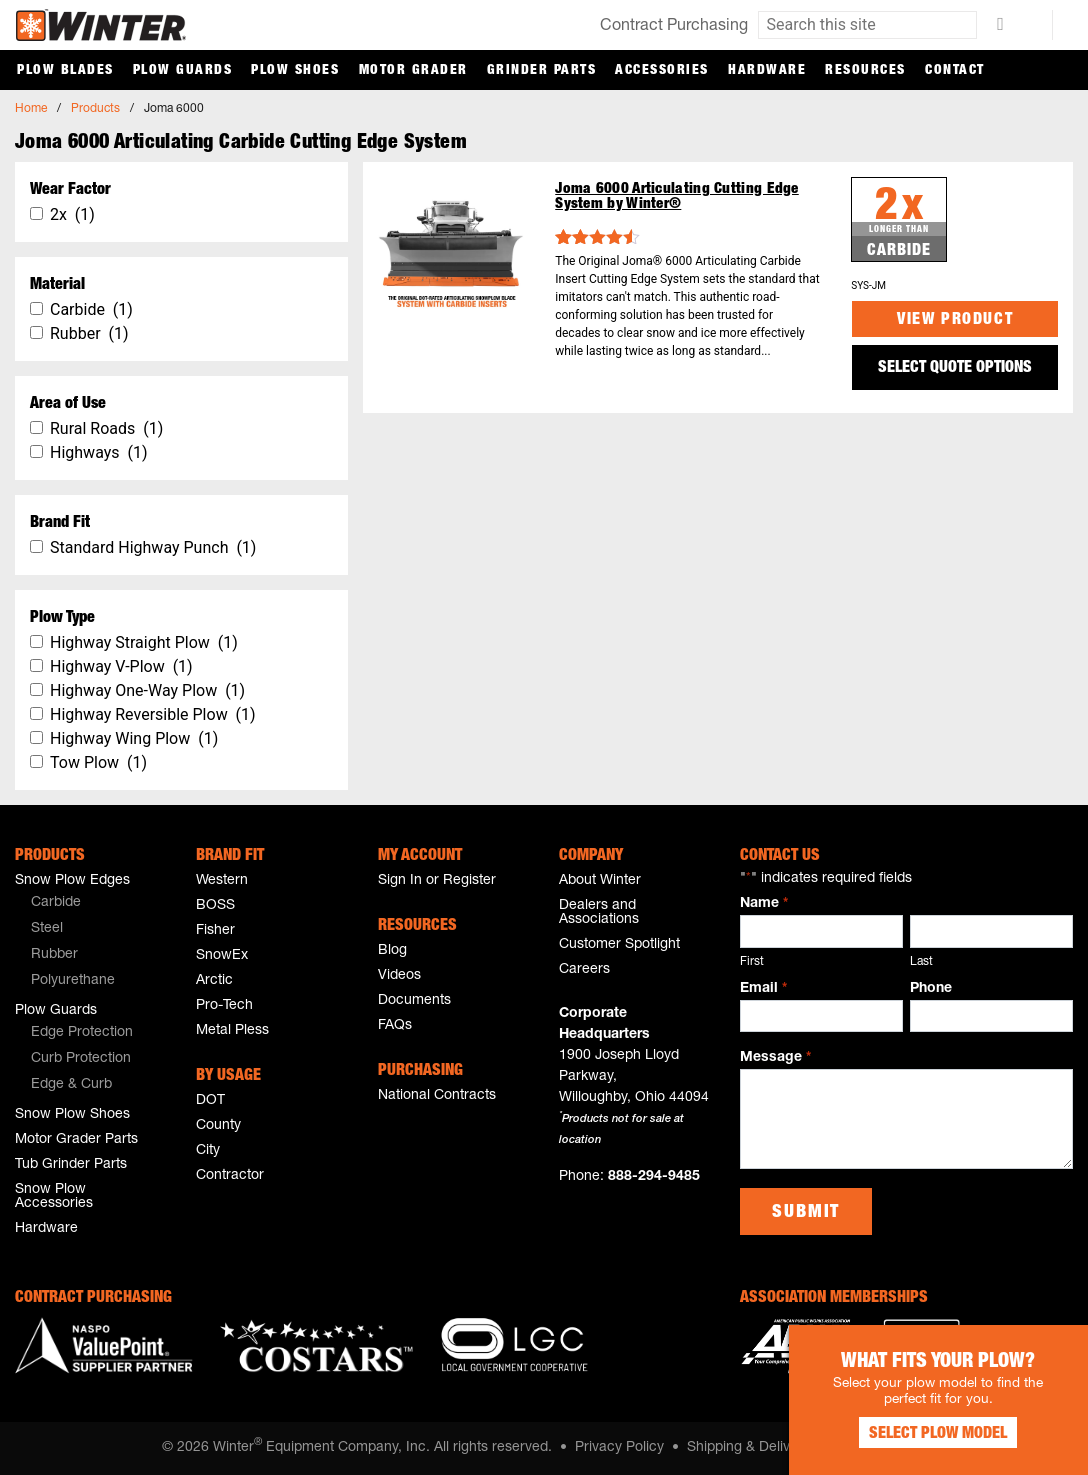  What do you see at coordinates (865, 71) in the screenshot?
I see `Resources` at bounding box center [865, 71].